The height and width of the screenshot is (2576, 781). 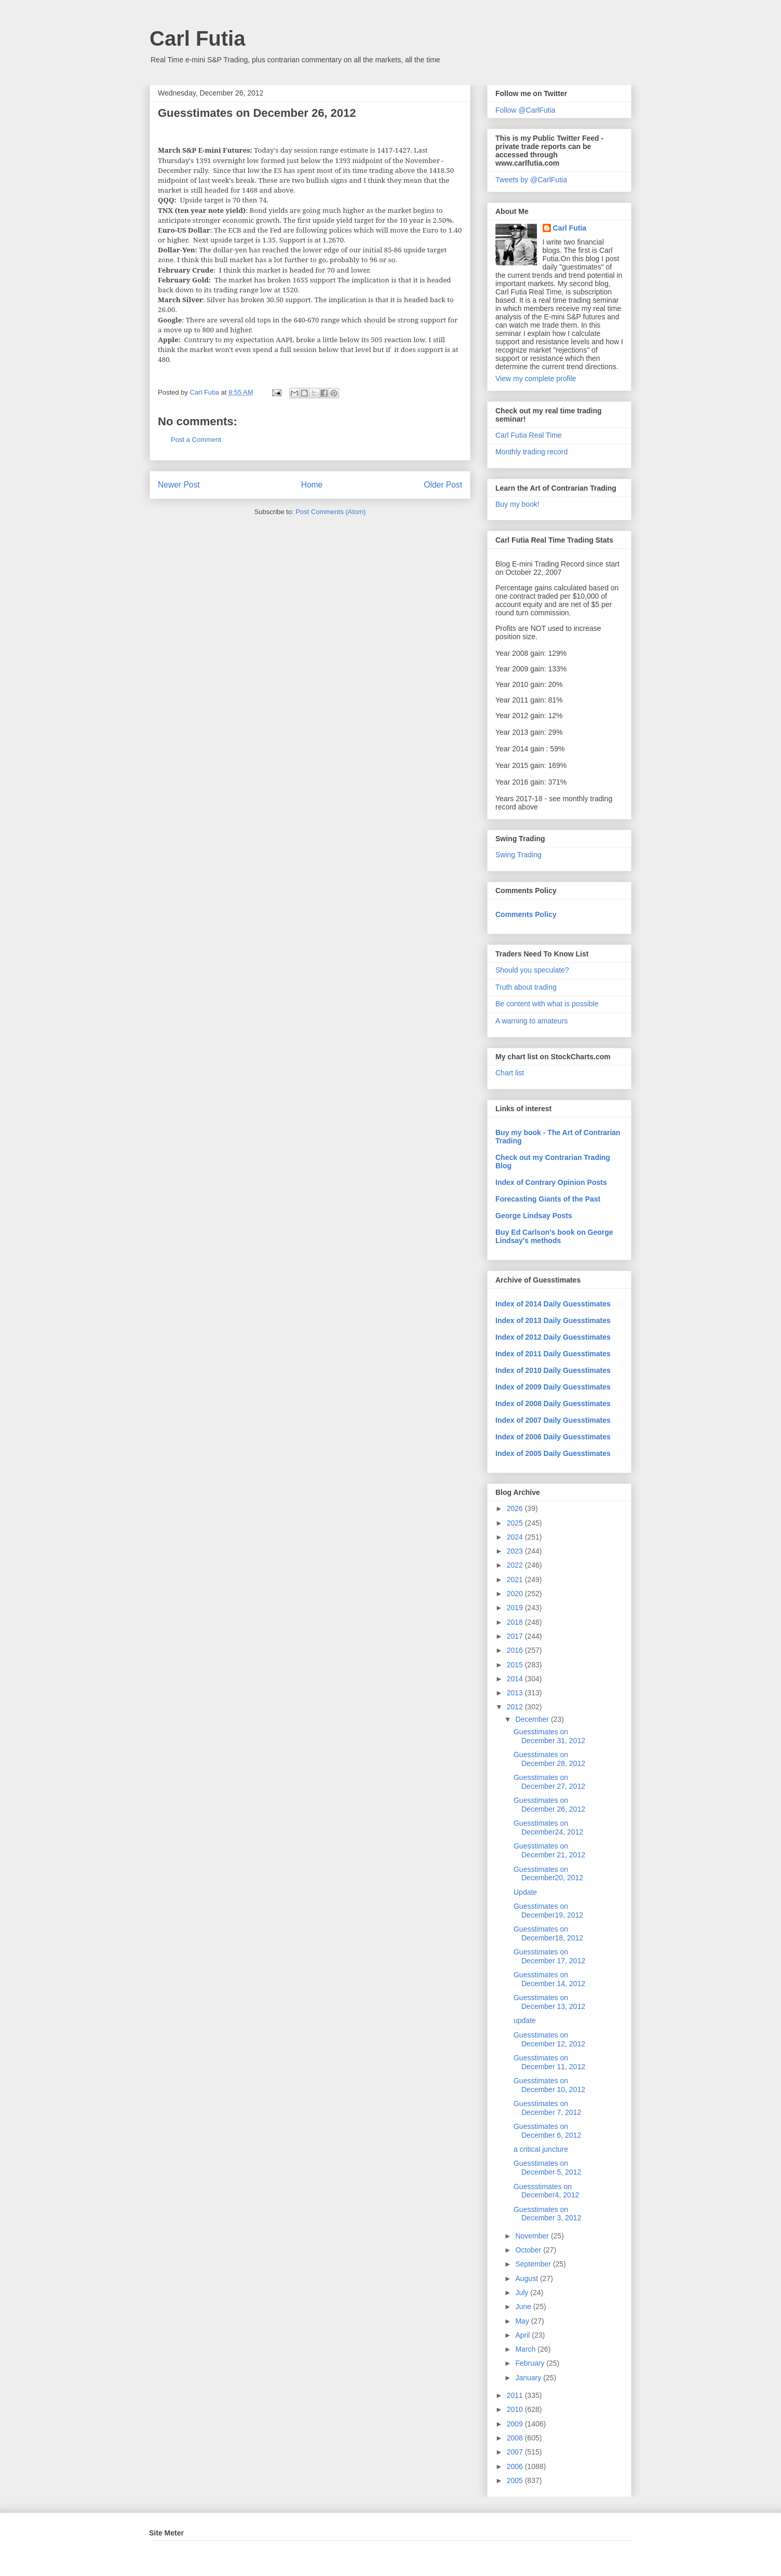 What do you see at coordinates (330, 512) in the screenshot?
I see `Post Comments (Atom)` at bounding box center [330, 512].